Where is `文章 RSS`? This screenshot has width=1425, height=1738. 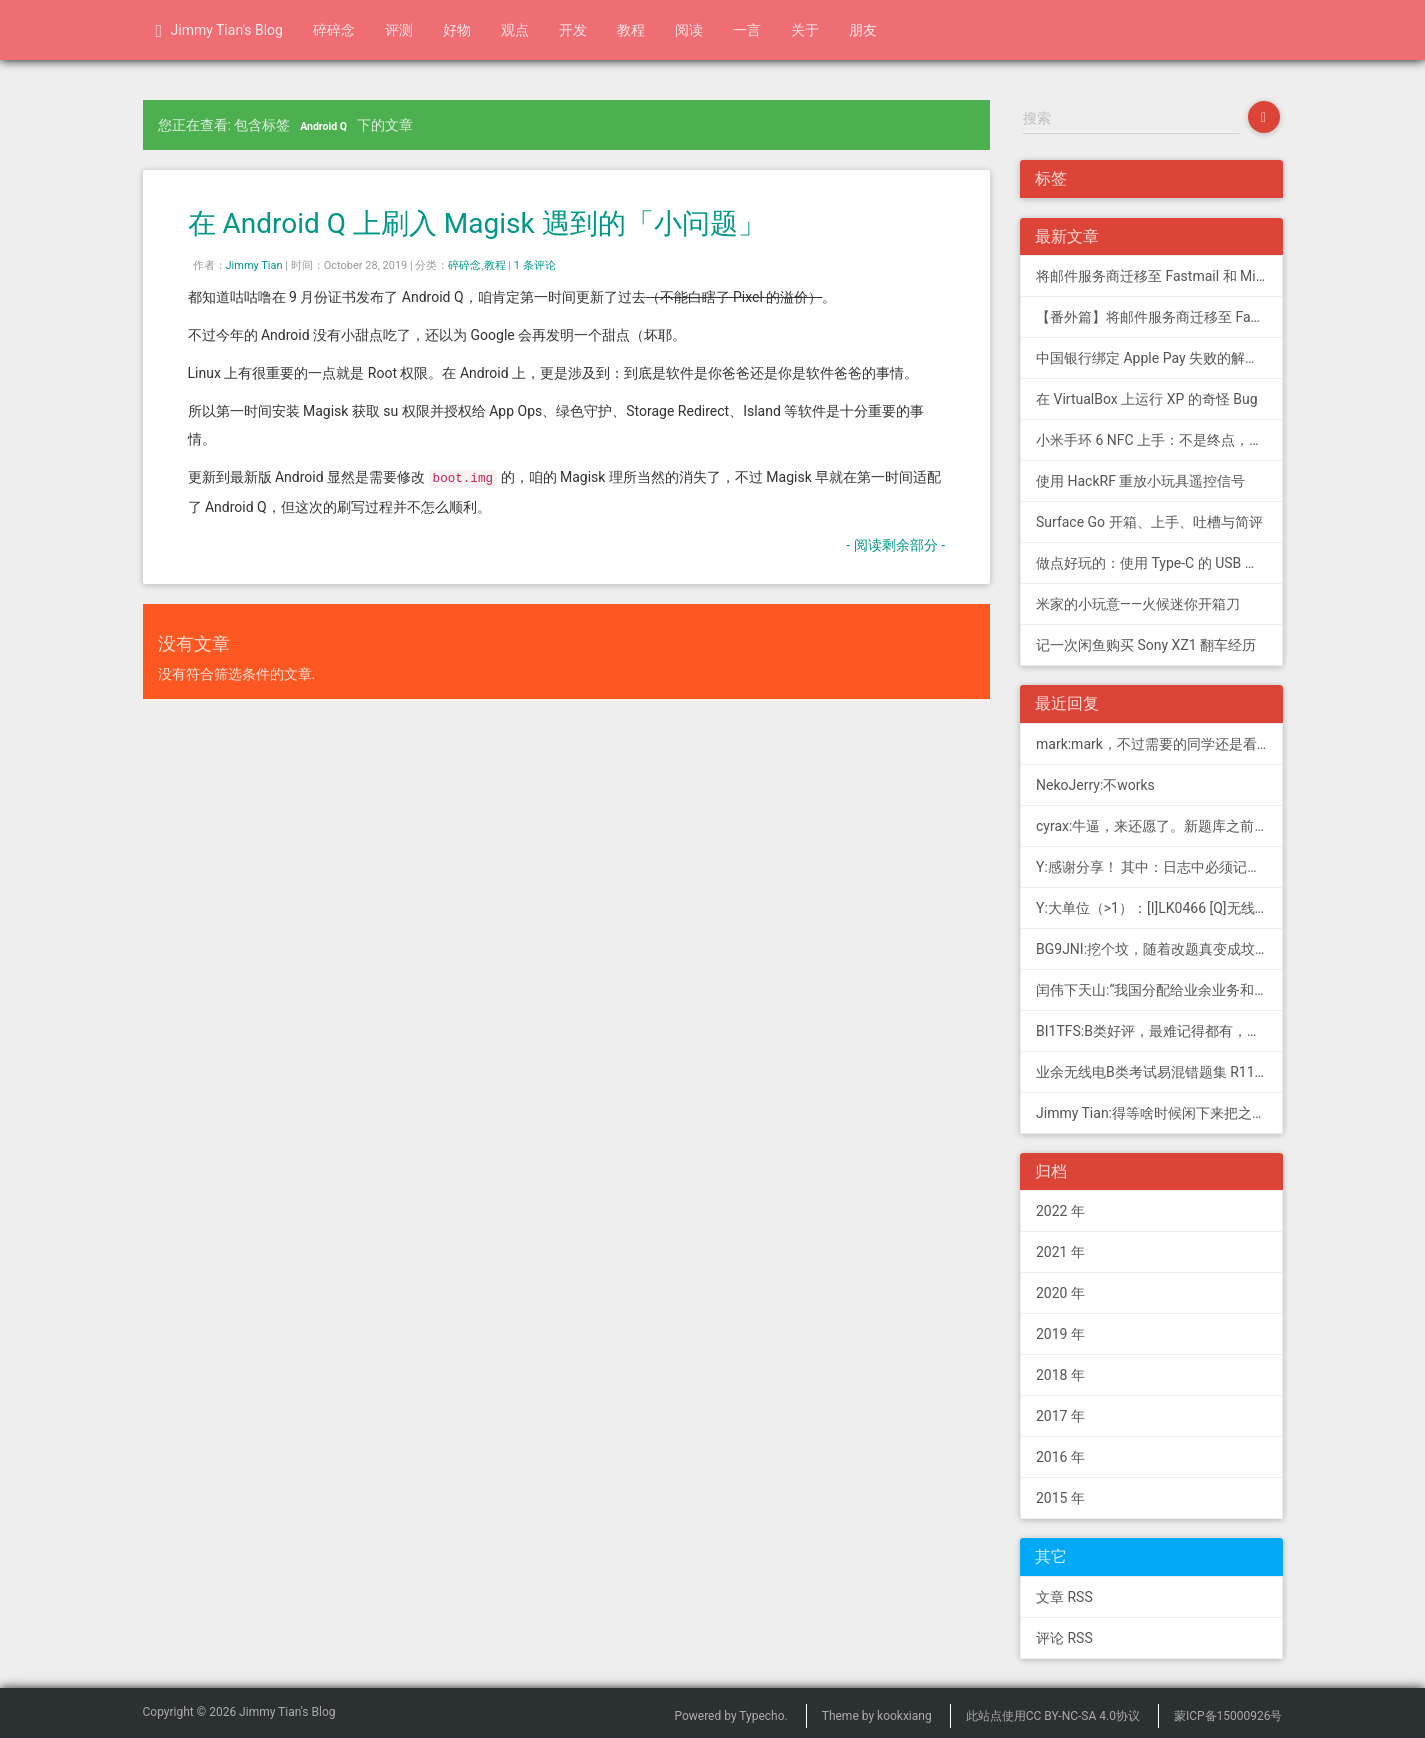 文章 RSS is located at coordinates (1064, 1597).